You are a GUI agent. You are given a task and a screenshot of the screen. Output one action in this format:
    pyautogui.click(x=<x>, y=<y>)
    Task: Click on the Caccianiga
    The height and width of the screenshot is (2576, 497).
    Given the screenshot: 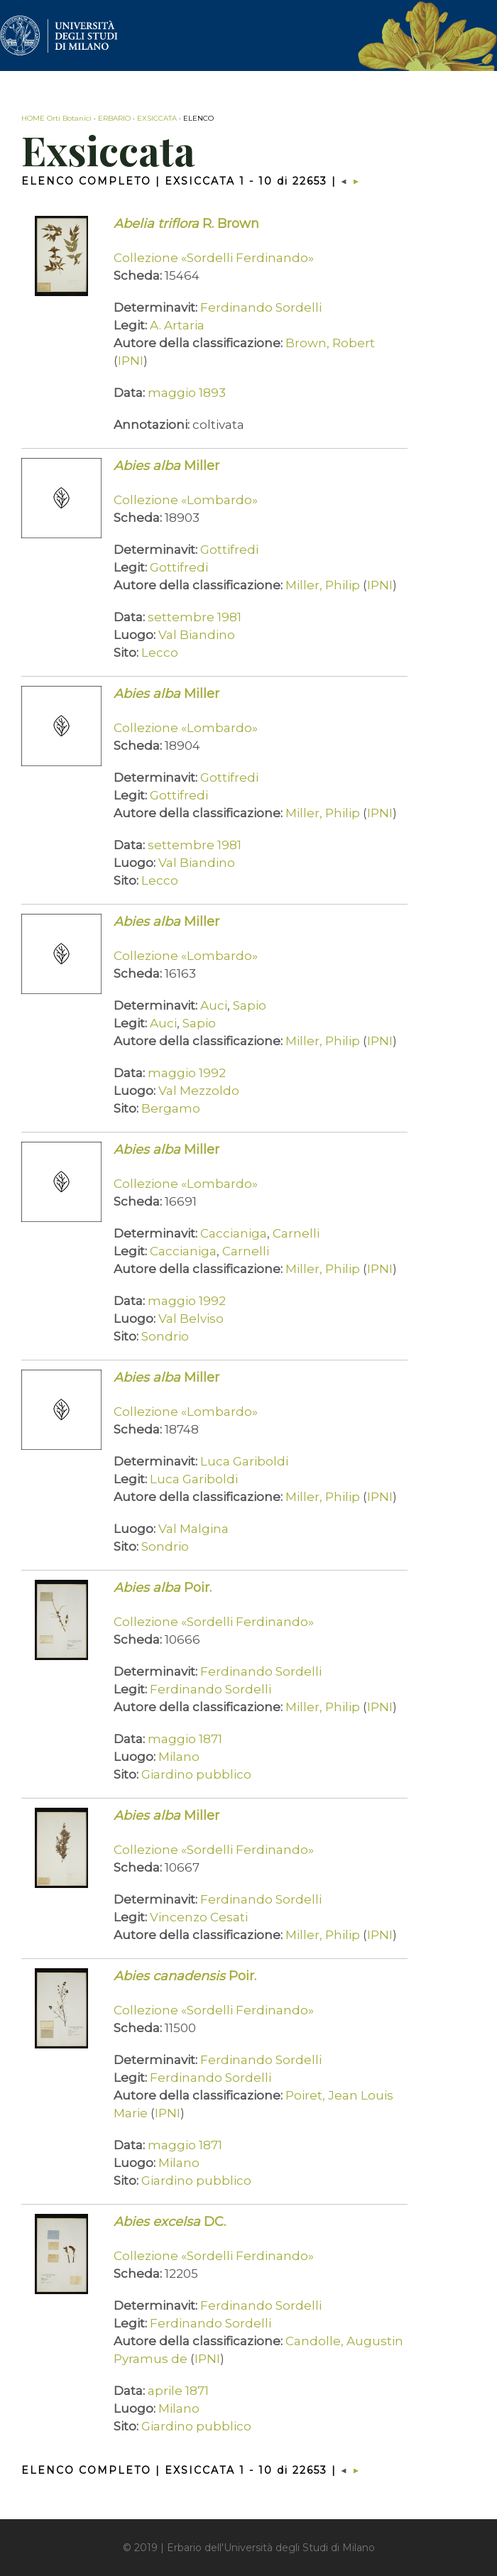 What is the action you would take?
    pyautogui.click(x=233, y=1233)
    